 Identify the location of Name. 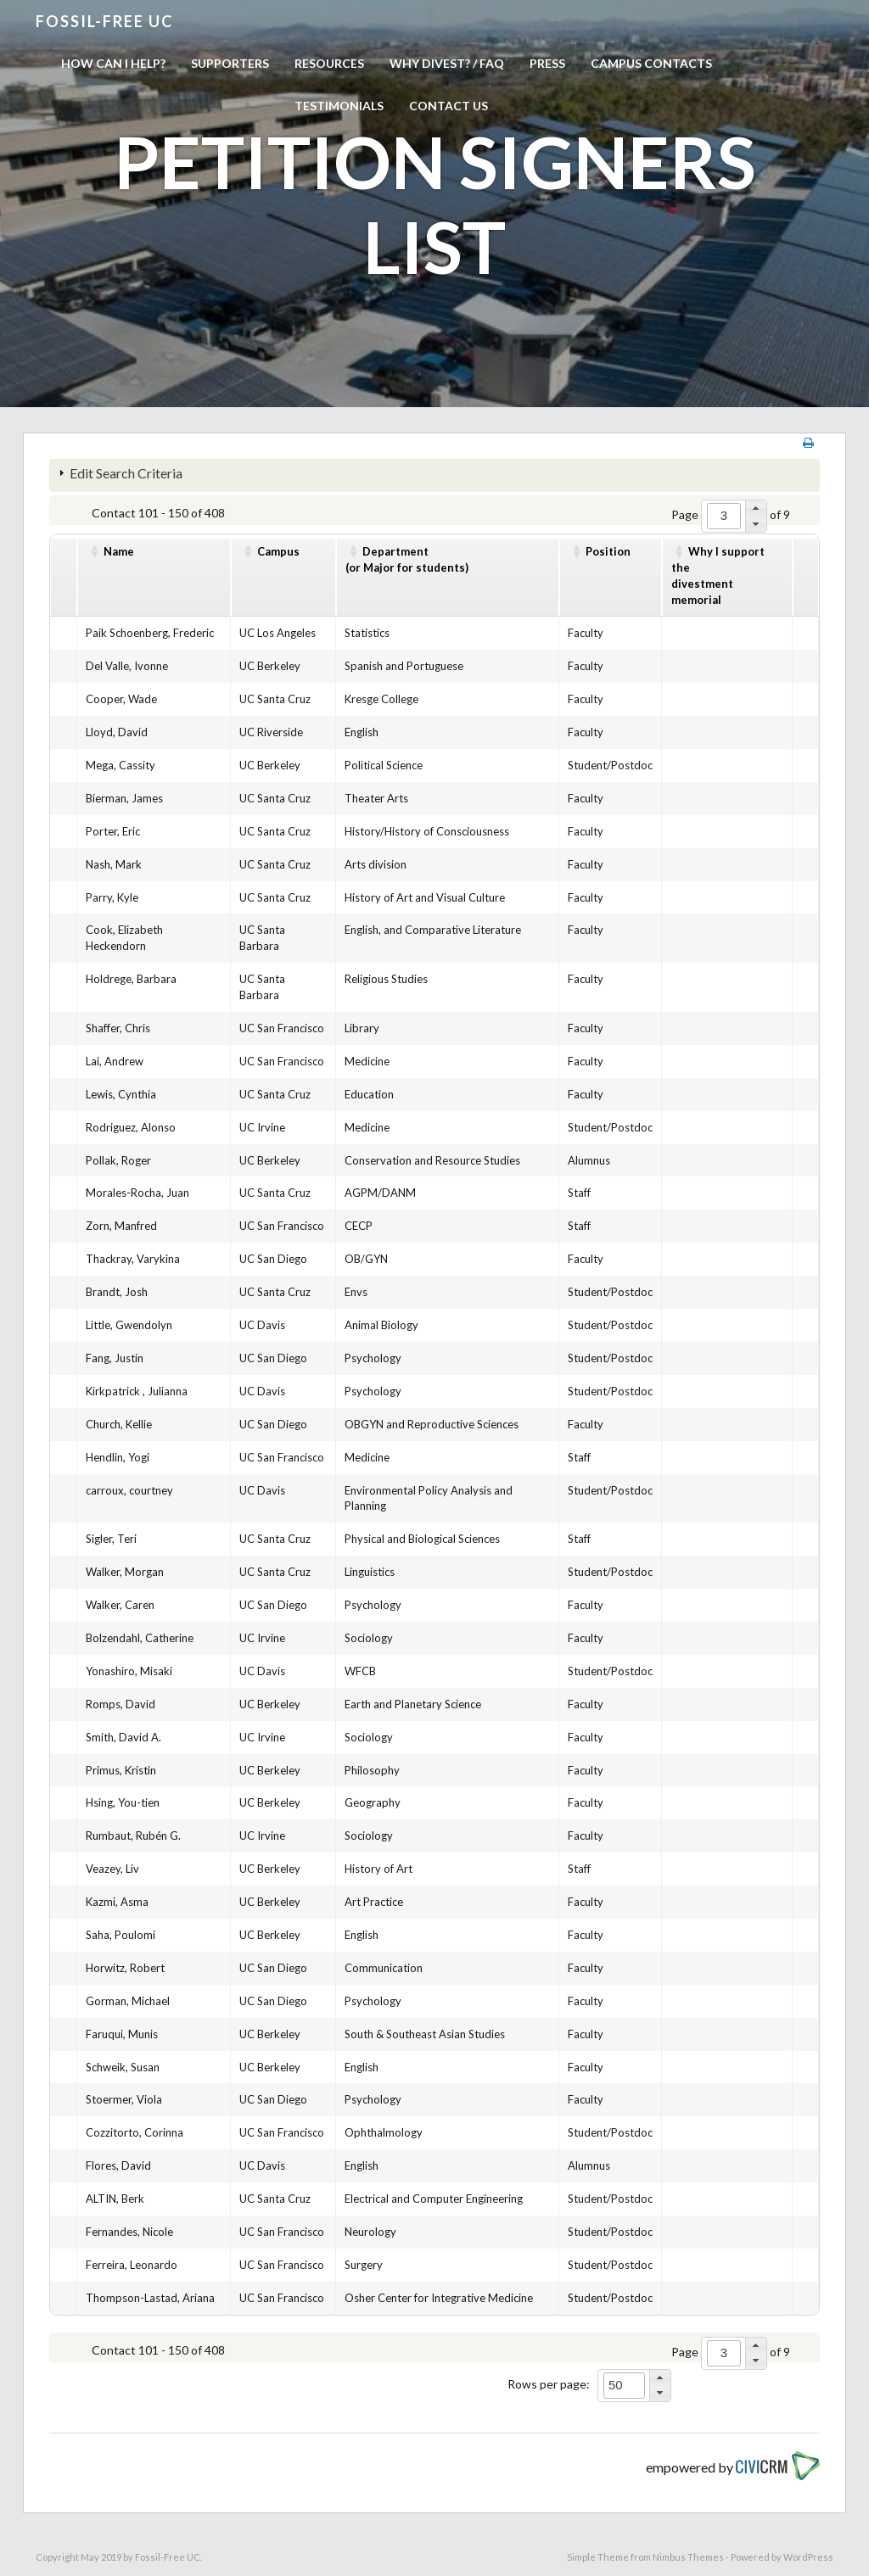
(119, 551).